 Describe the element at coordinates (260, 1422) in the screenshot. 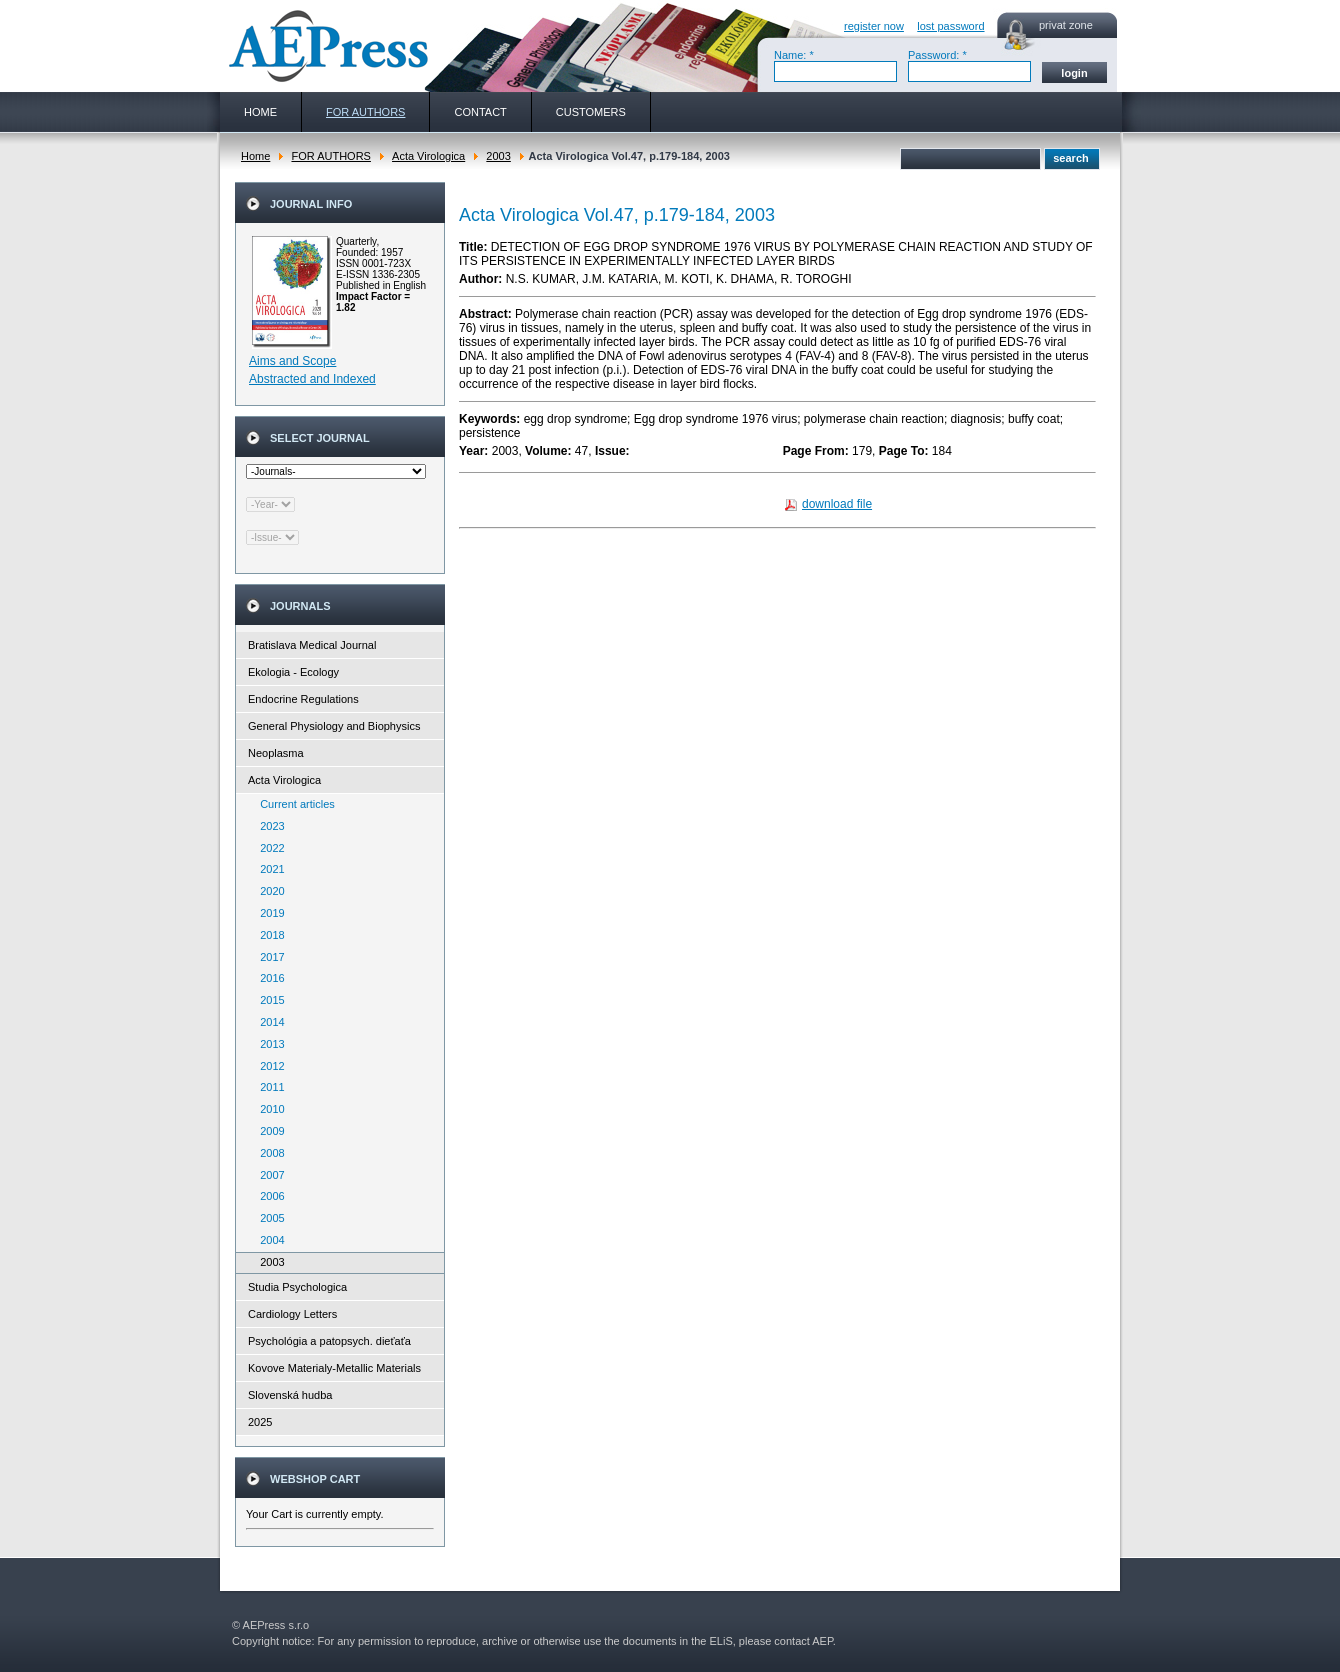

I see `2025` at that location.